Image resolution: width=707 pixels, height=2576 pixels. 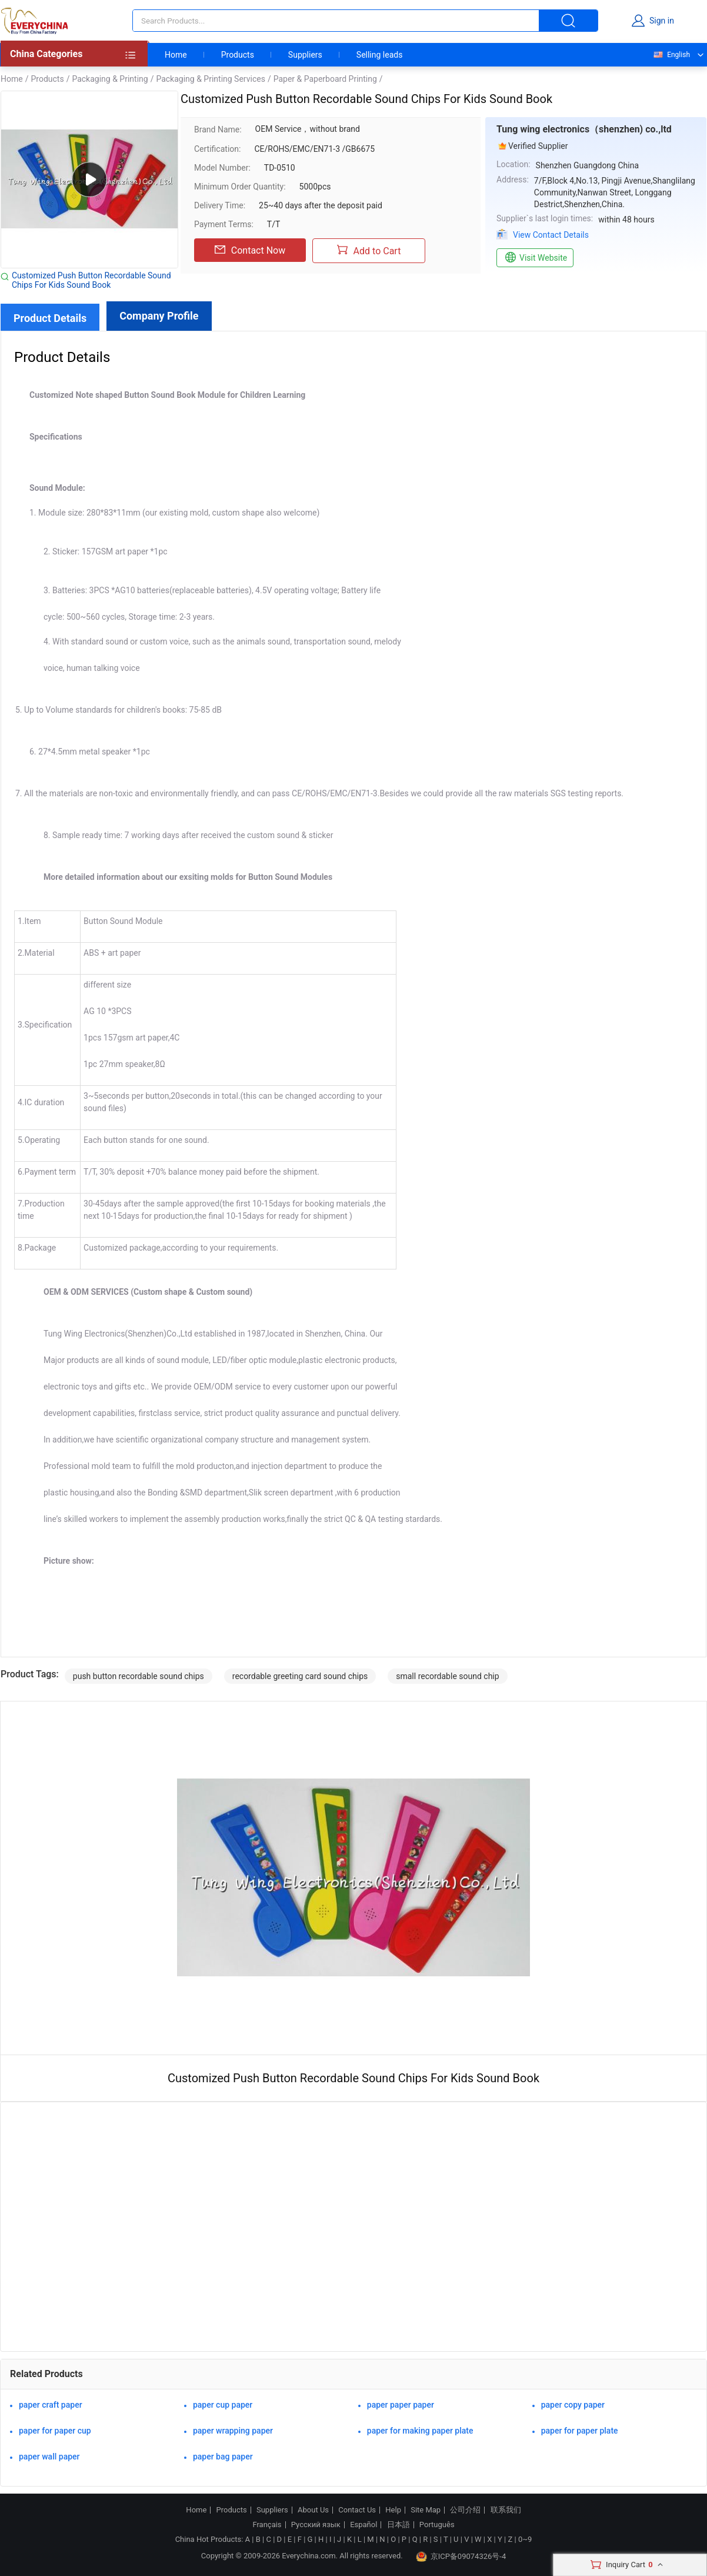 What do you see at coordinates (300, 1676) in the screenshot?
I see `recordable greeting card sound chips` at bounding box center [300, 1676].